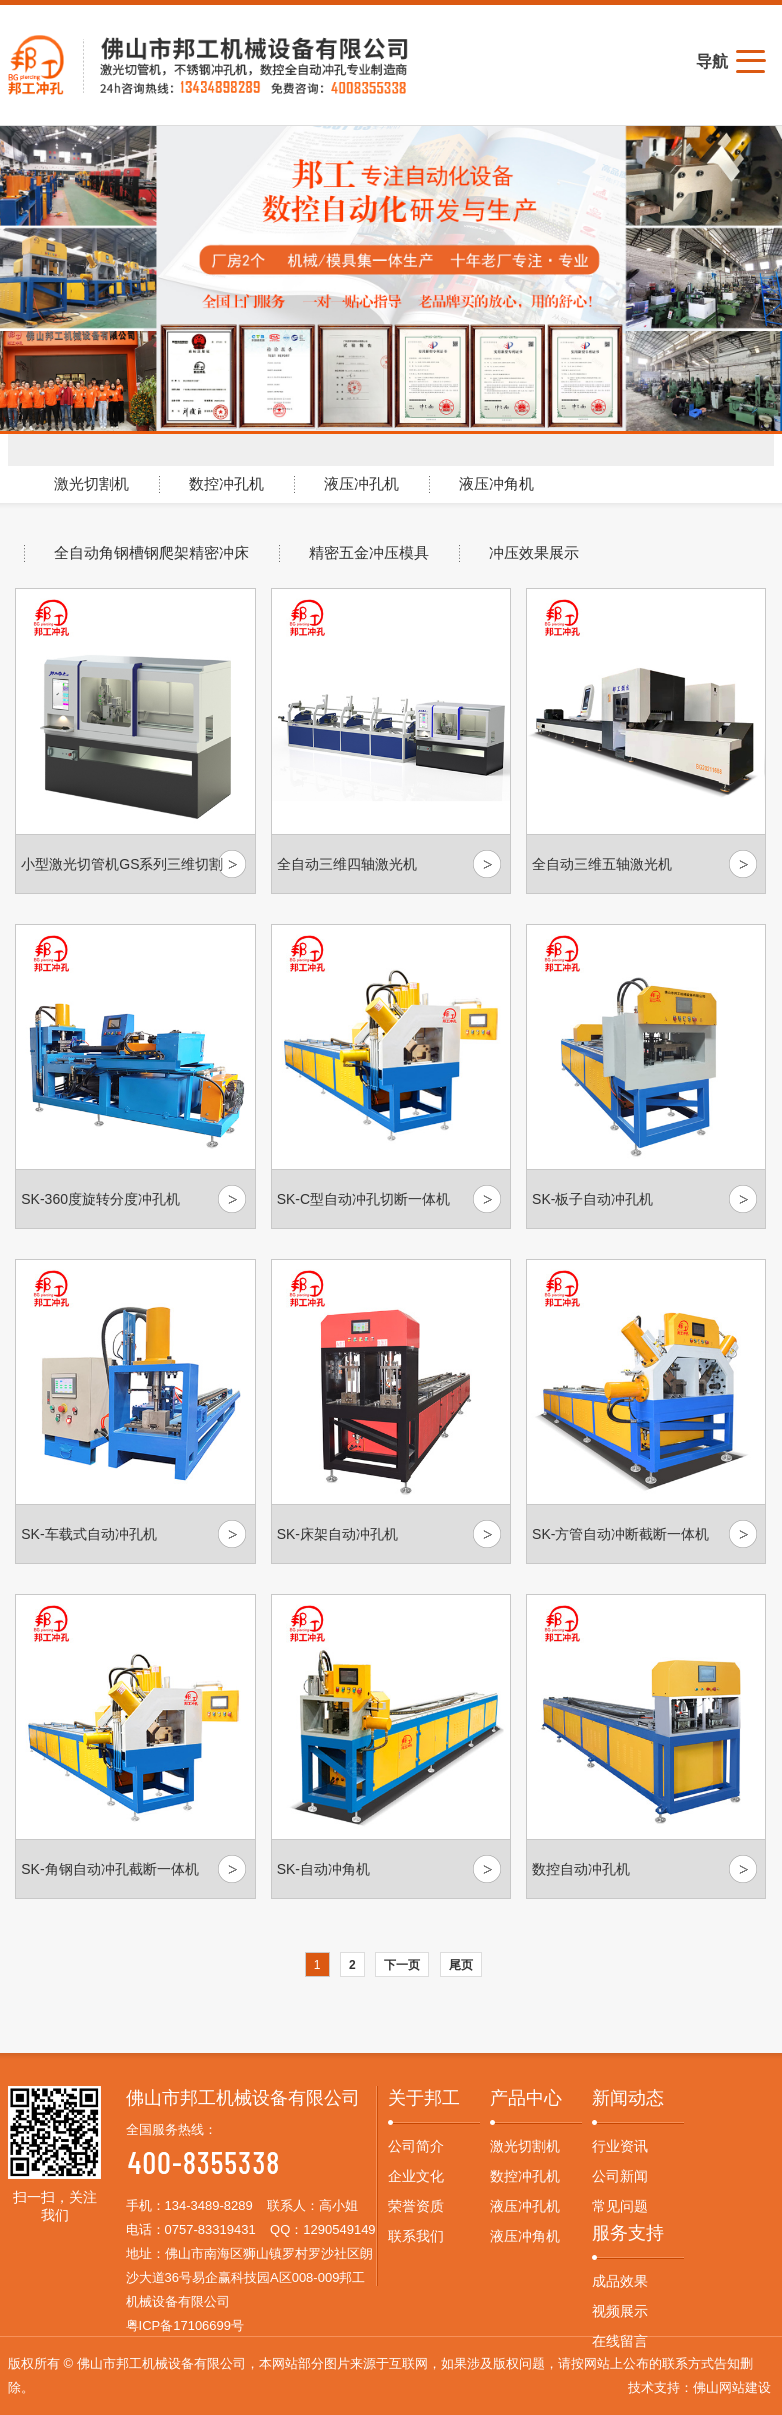 The height and width of the screenshot is (2415, 782). Describe the element at coordinates (620, 2176) in the screenshot. I see `公司新闻` at that location.